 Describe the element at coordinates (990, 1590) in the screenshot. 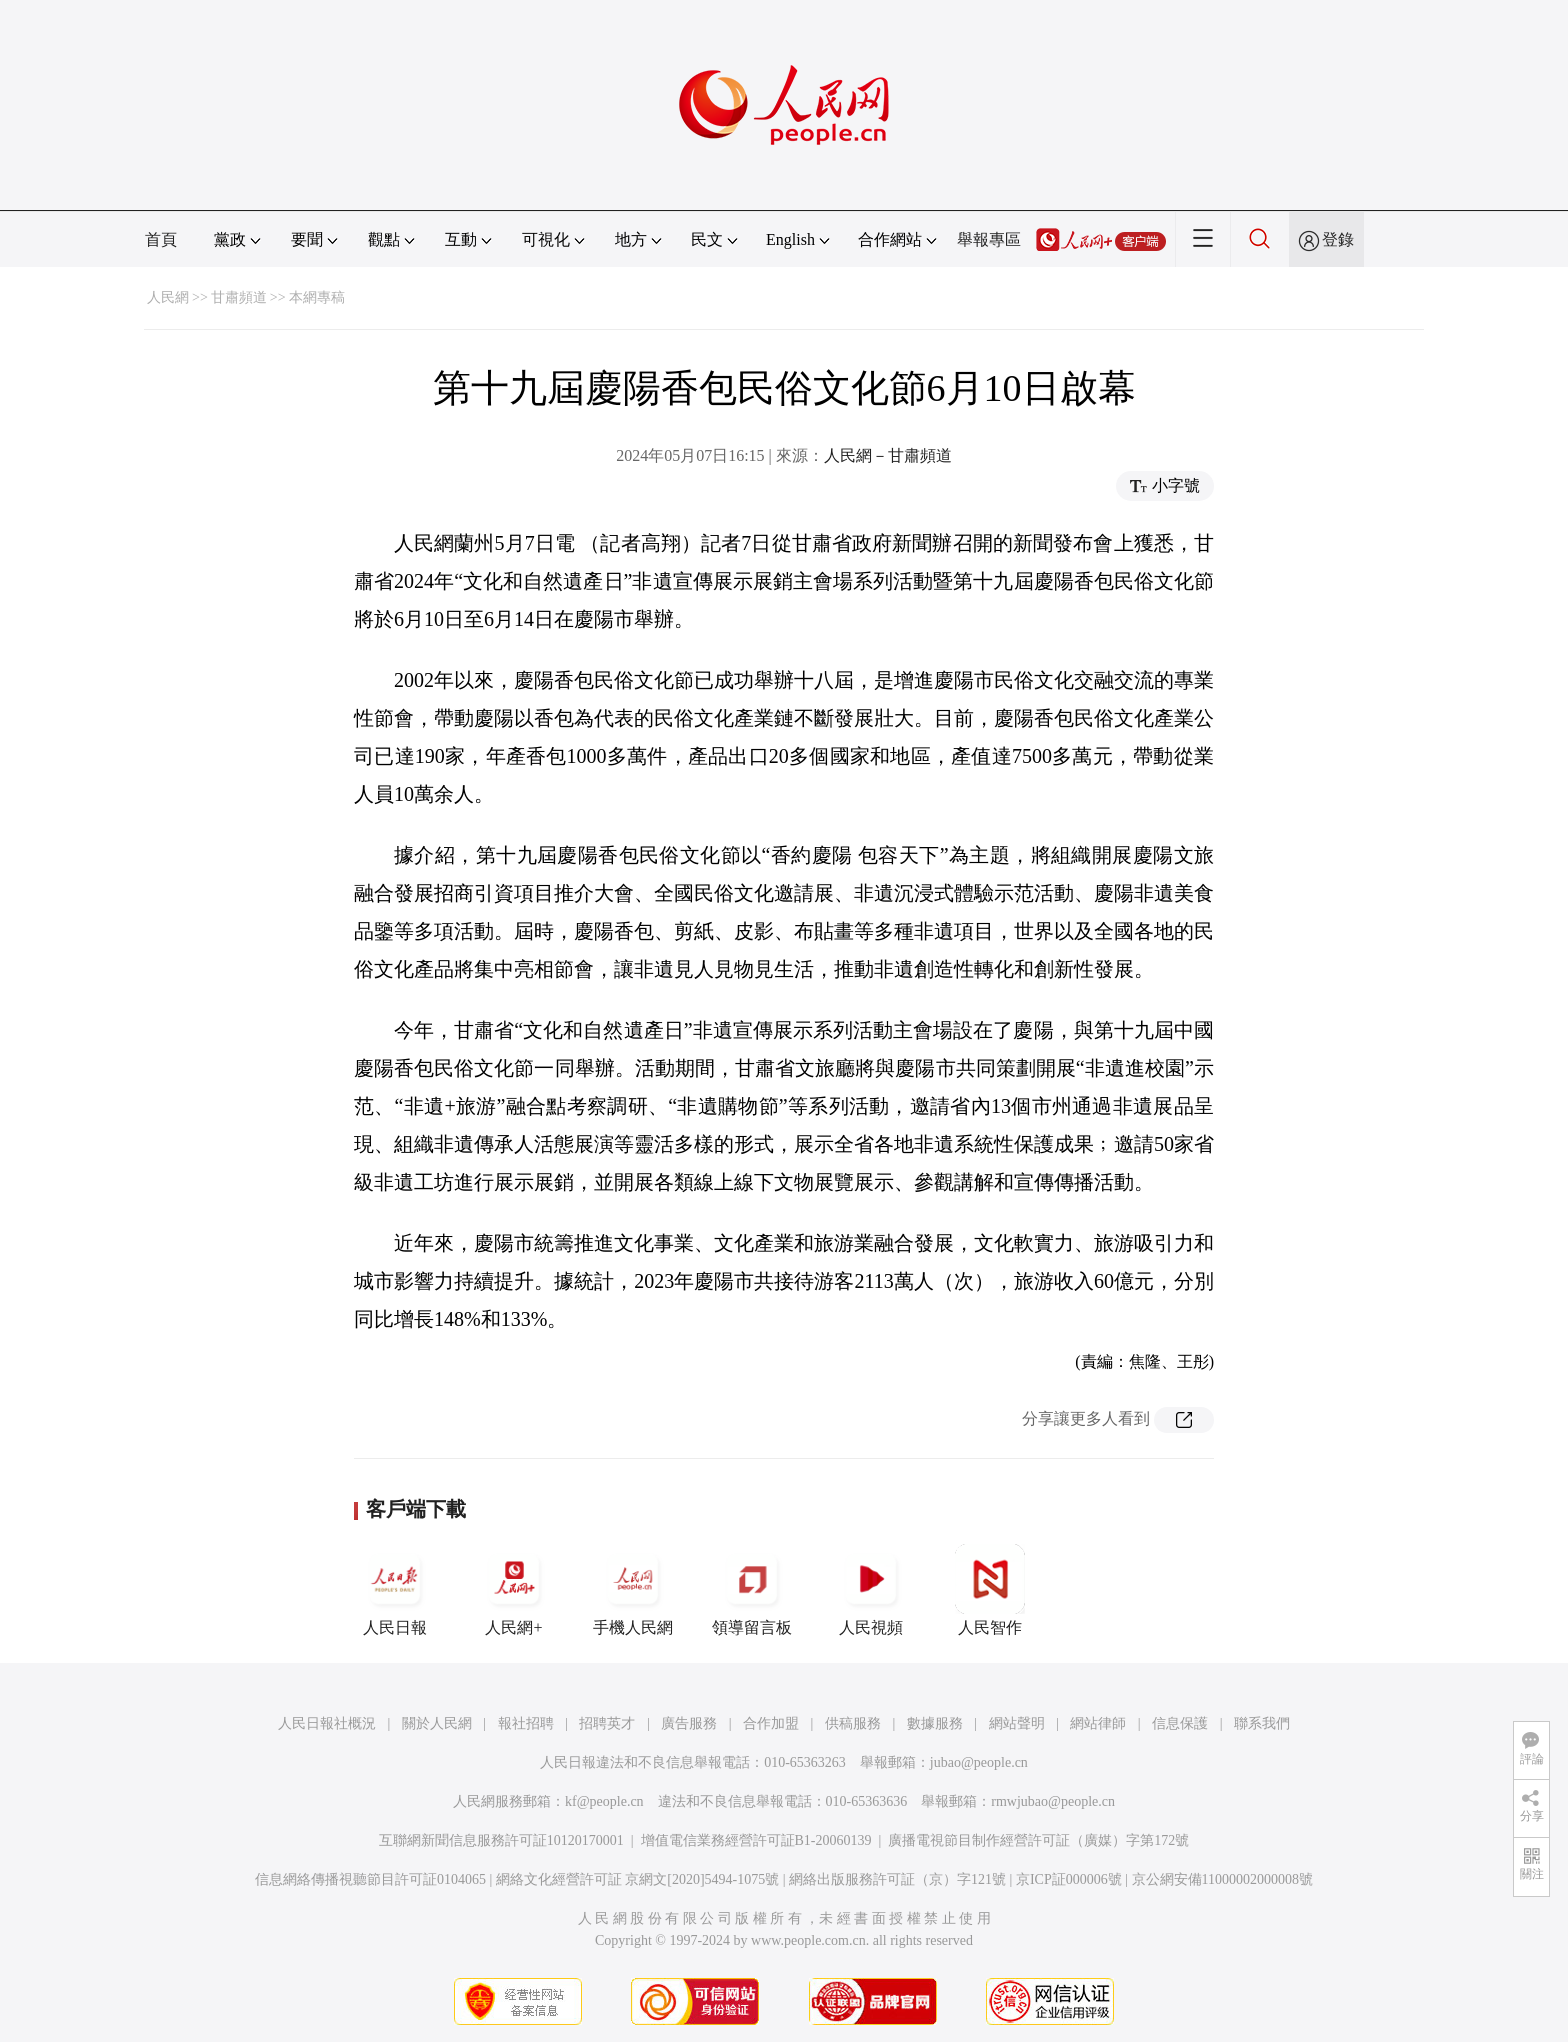

I see `人民智作` at that location.